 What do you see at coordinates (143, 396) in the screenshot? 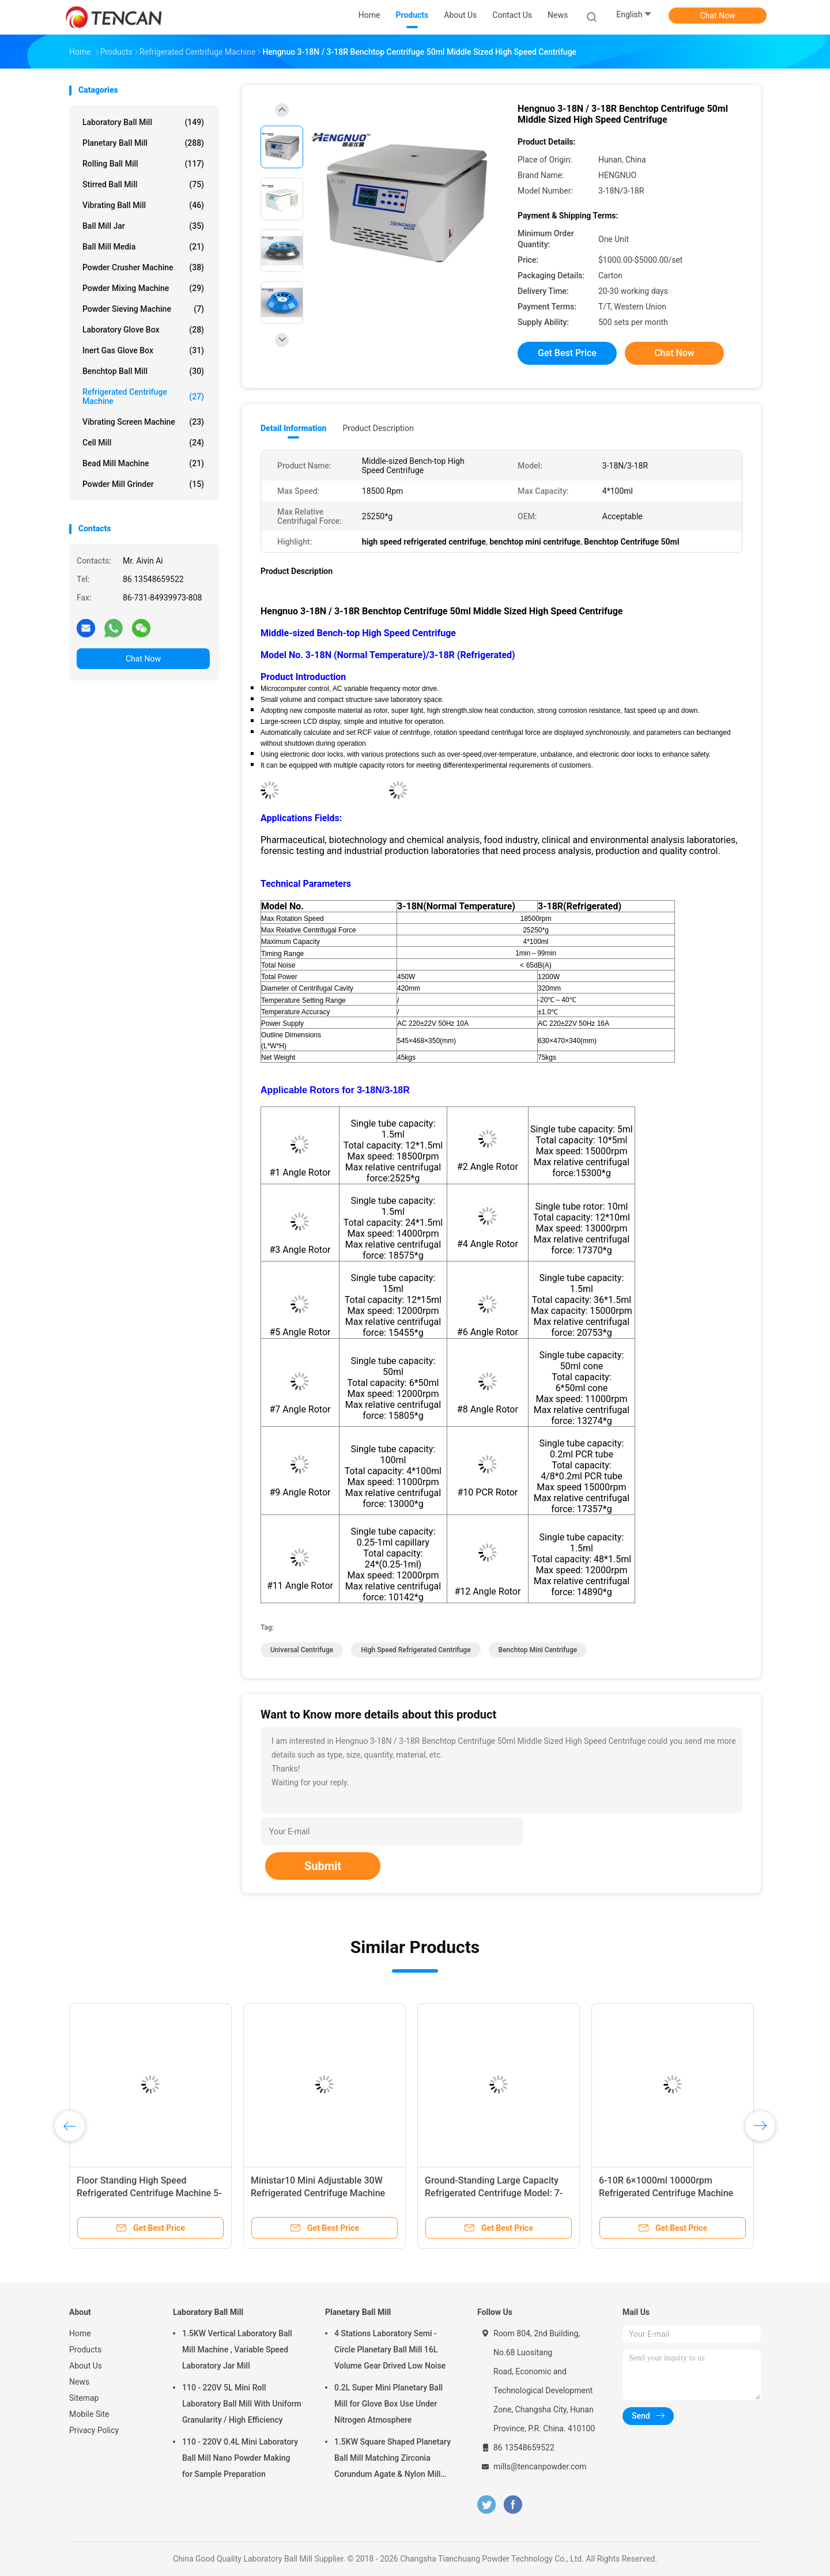
I see `Refrigerated Centrifuge Machine` at bounding box center [143, 396].